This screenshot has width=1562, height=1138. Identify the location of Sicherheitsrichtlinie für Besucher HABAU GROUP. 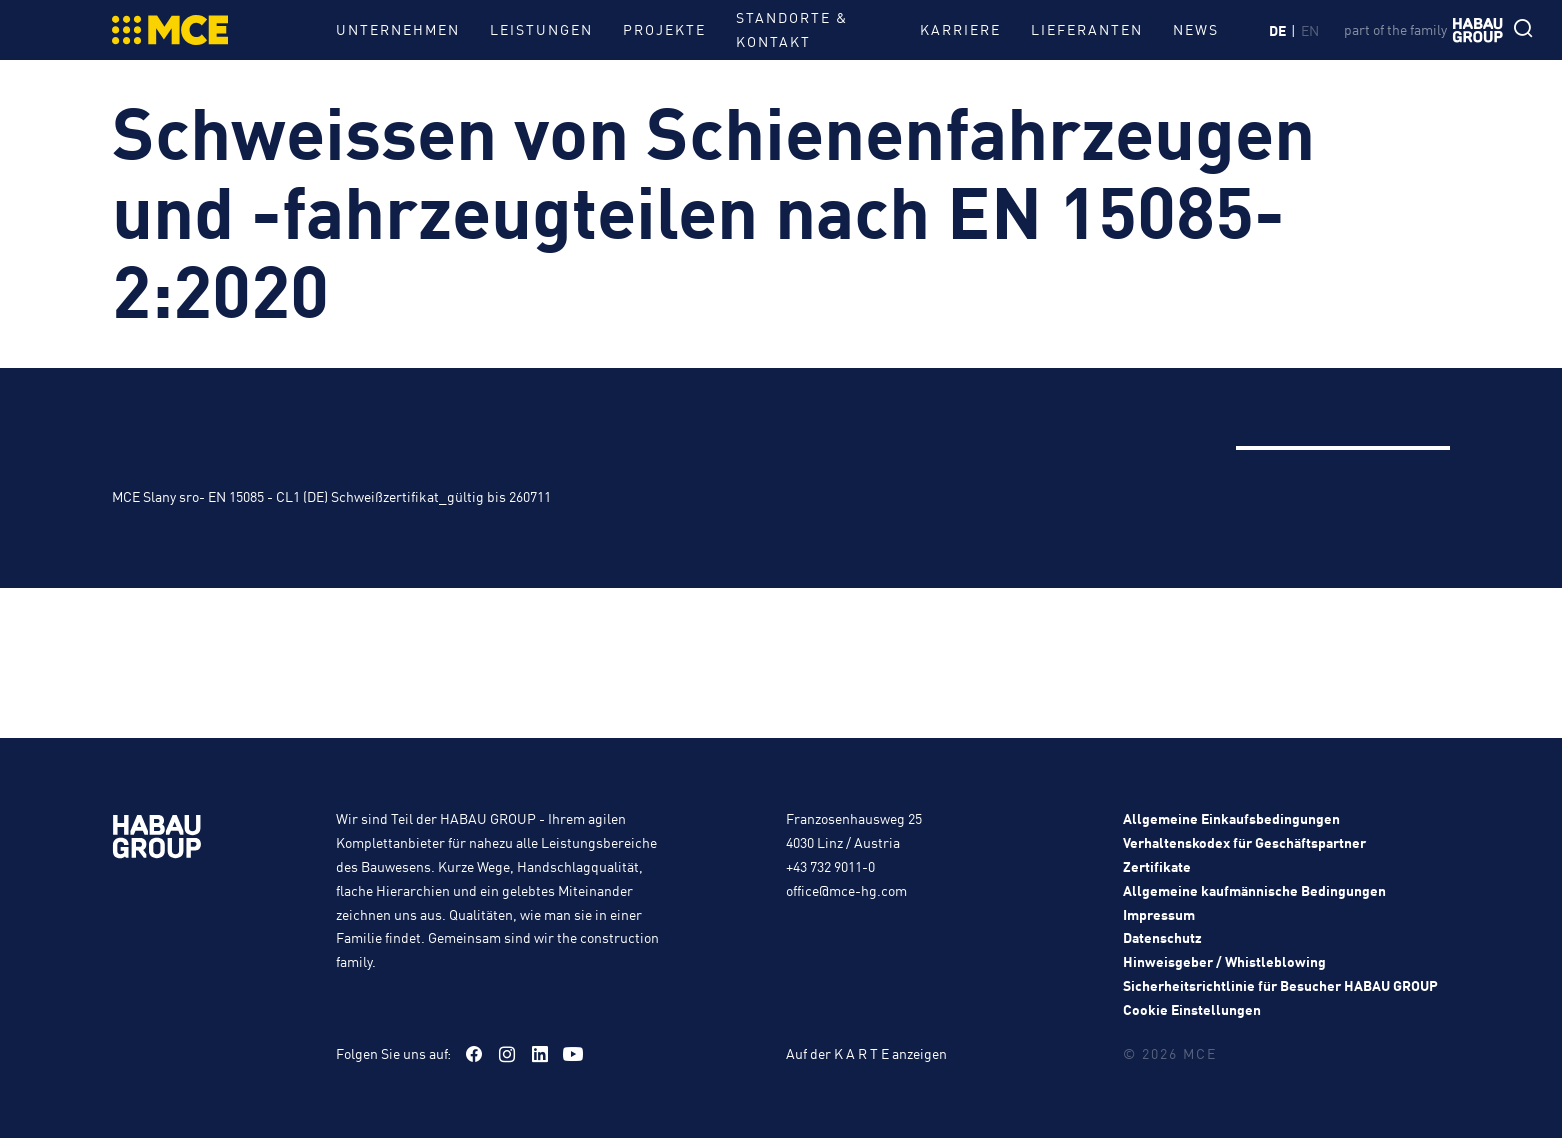
(1280, 985).